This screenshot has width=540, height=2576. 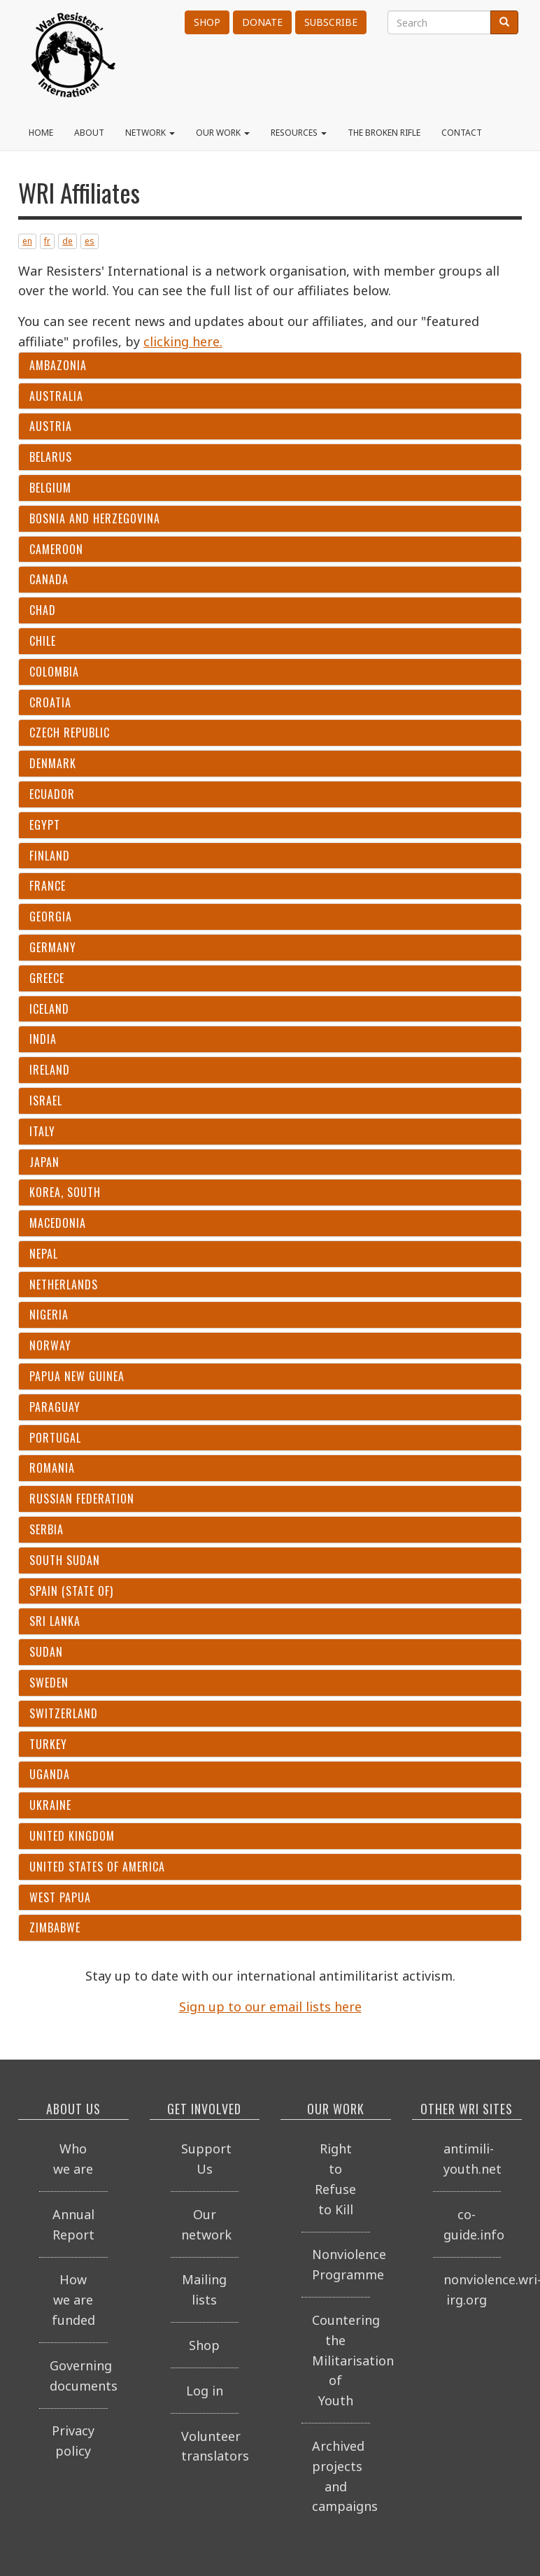 What do you see at coordinates (54, 1621) in the screenshot?
I see `Sri Lanka` at bounding box center [54, 1621].